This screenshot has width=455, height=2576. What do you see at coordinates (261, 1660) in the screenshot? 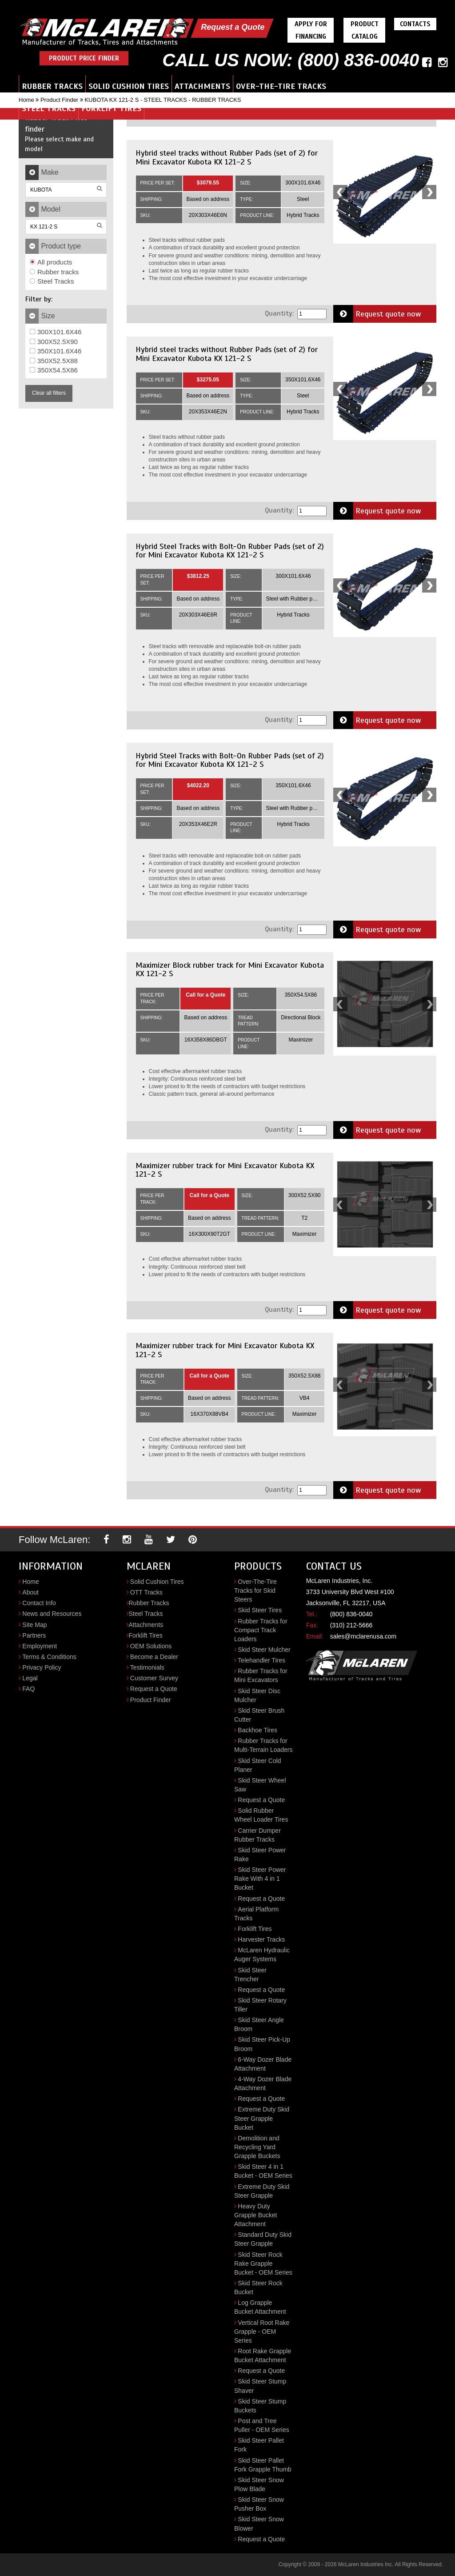
I see `Telehandler Tires` at bounding box center [261, 1660].